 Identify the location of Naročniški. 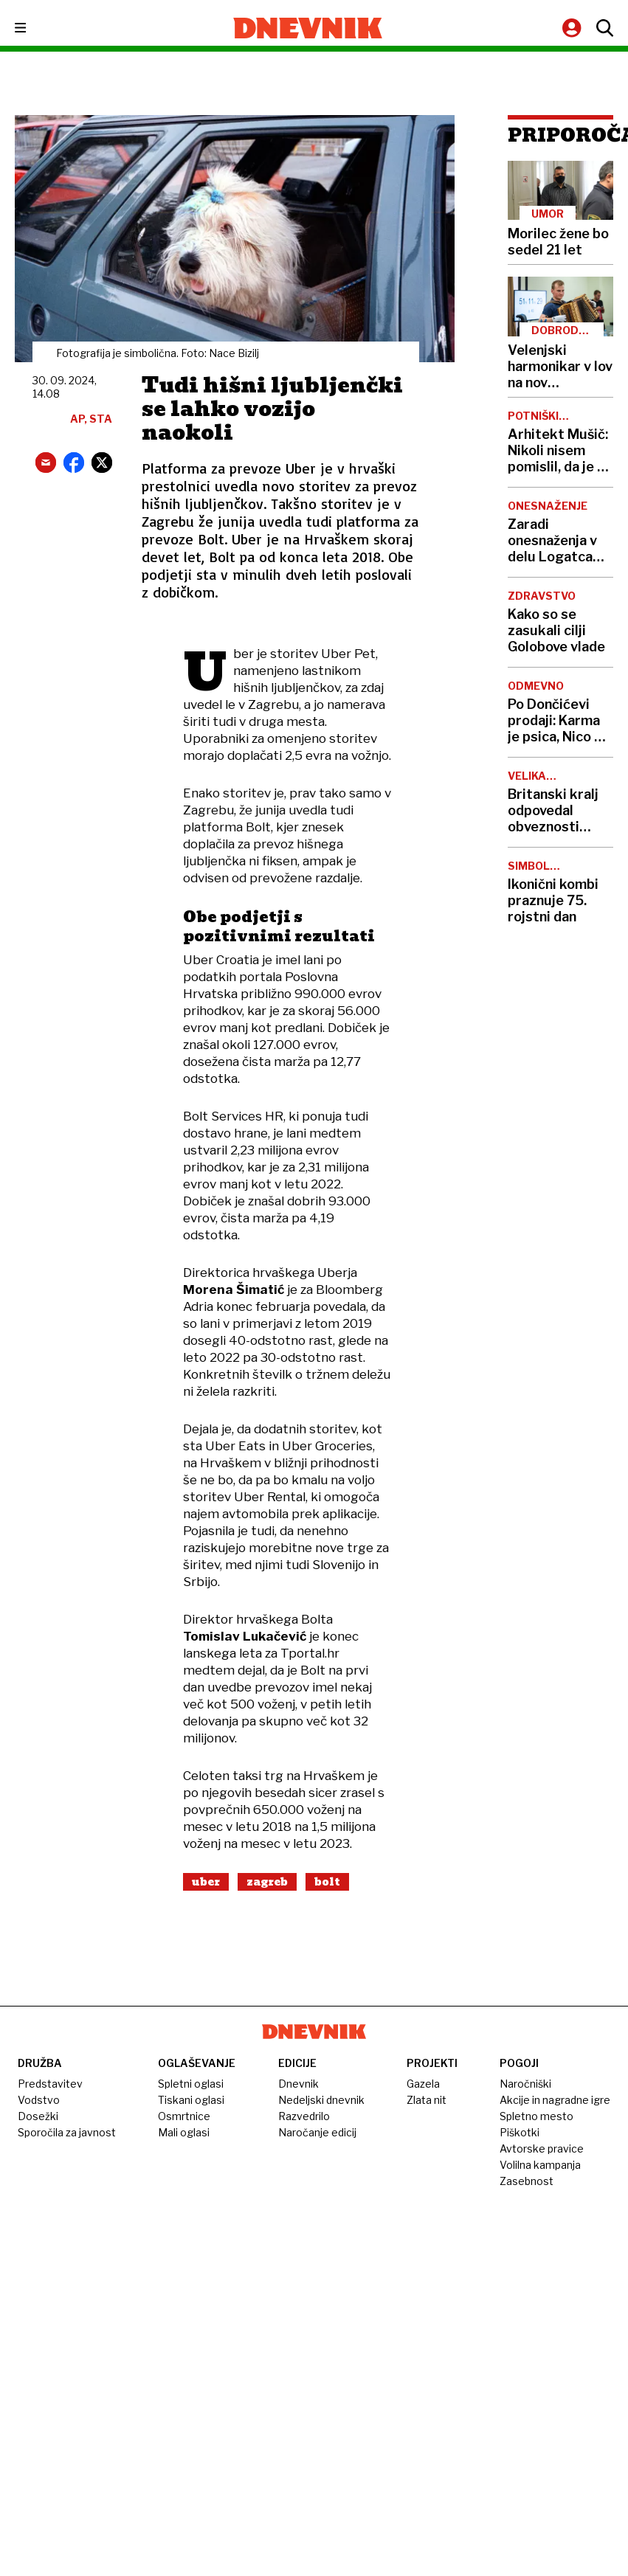
(525, 2083).